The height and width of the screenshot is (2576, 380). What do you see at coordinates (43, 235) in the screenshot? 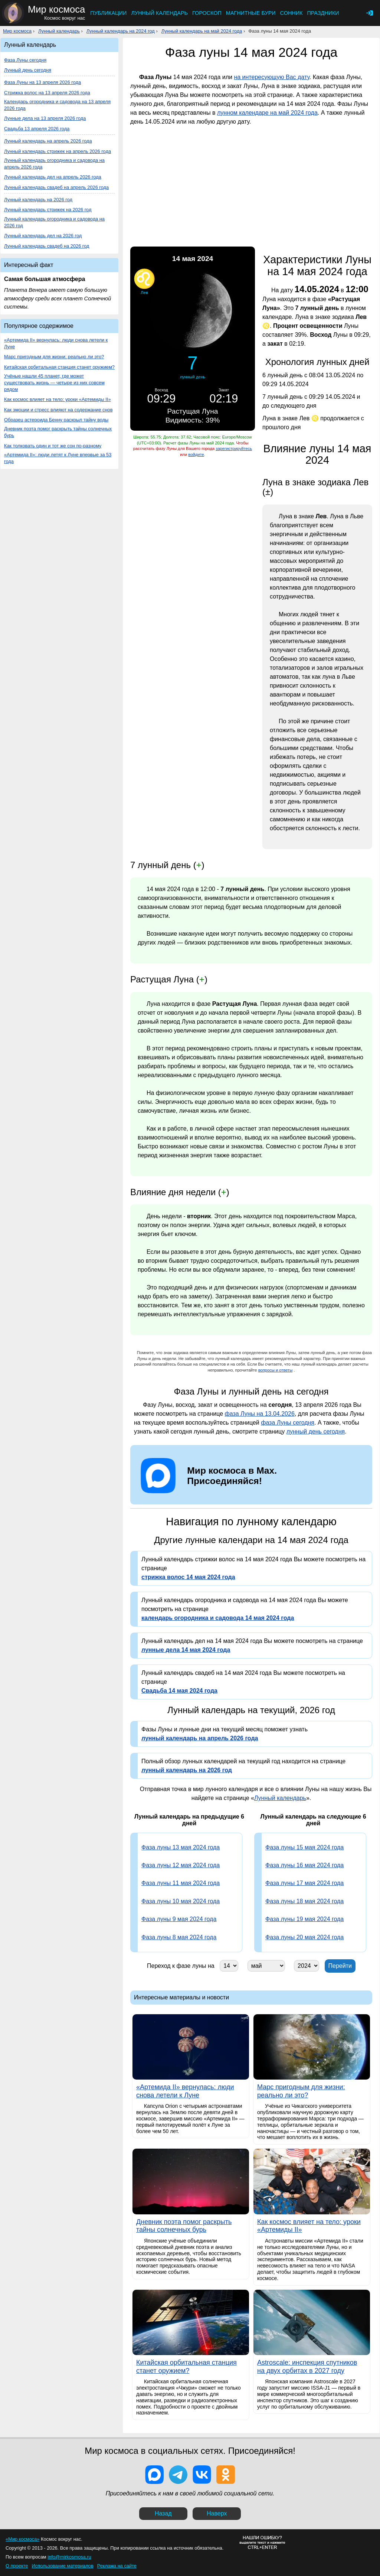
I see `Лунный календарь дел на 2026 год` at bounding box center [43, 235].